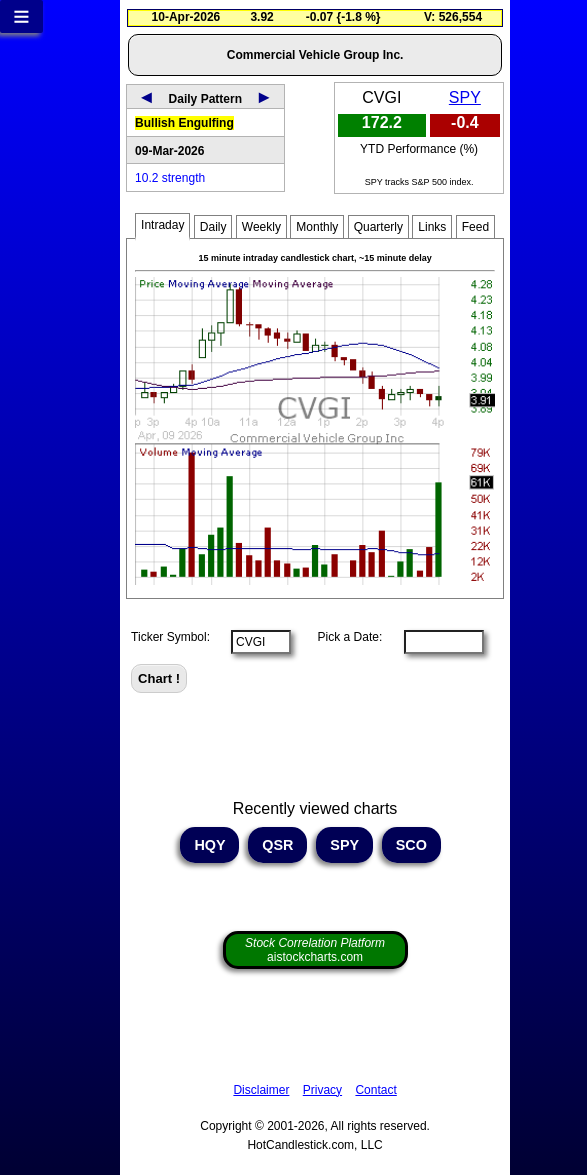 The width and height of the screenshot is (587, 1175). Describe the element at coordinates (261, 227) in the screenshot. I see `Weekly` at that location.